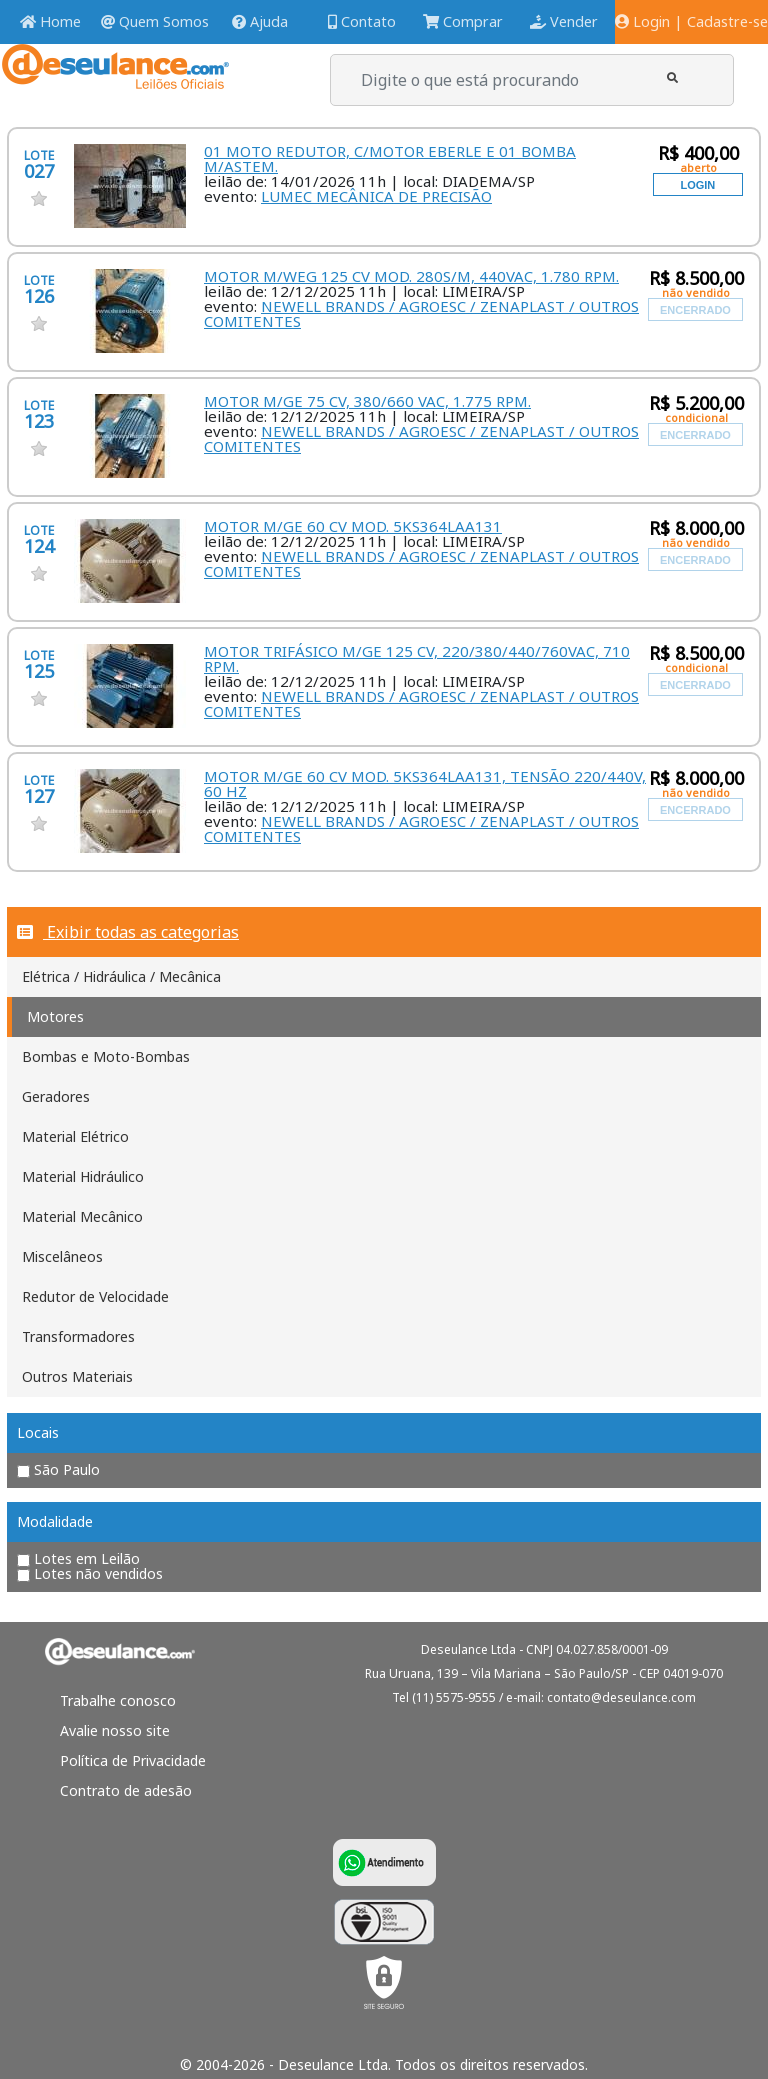  I want to click on Avalie nosso site, so click(115, 1730).